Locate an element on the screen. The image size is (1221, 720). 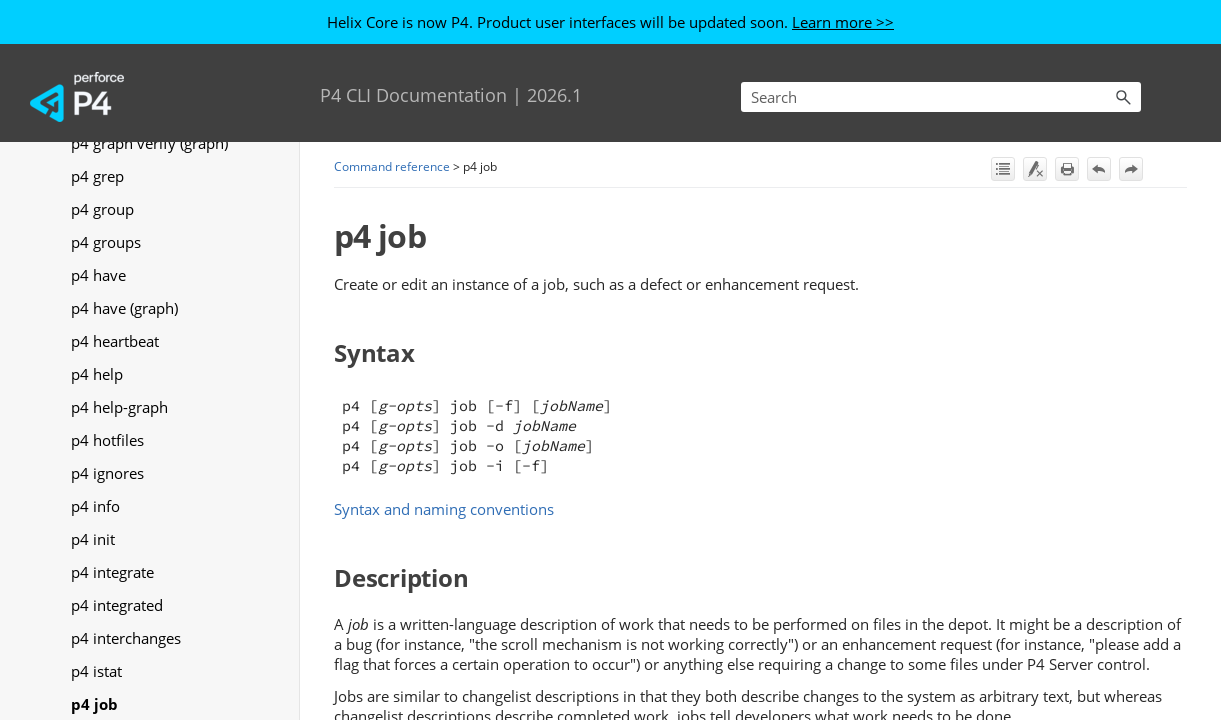
p4 interchanges is located at coordinates (126, 638).